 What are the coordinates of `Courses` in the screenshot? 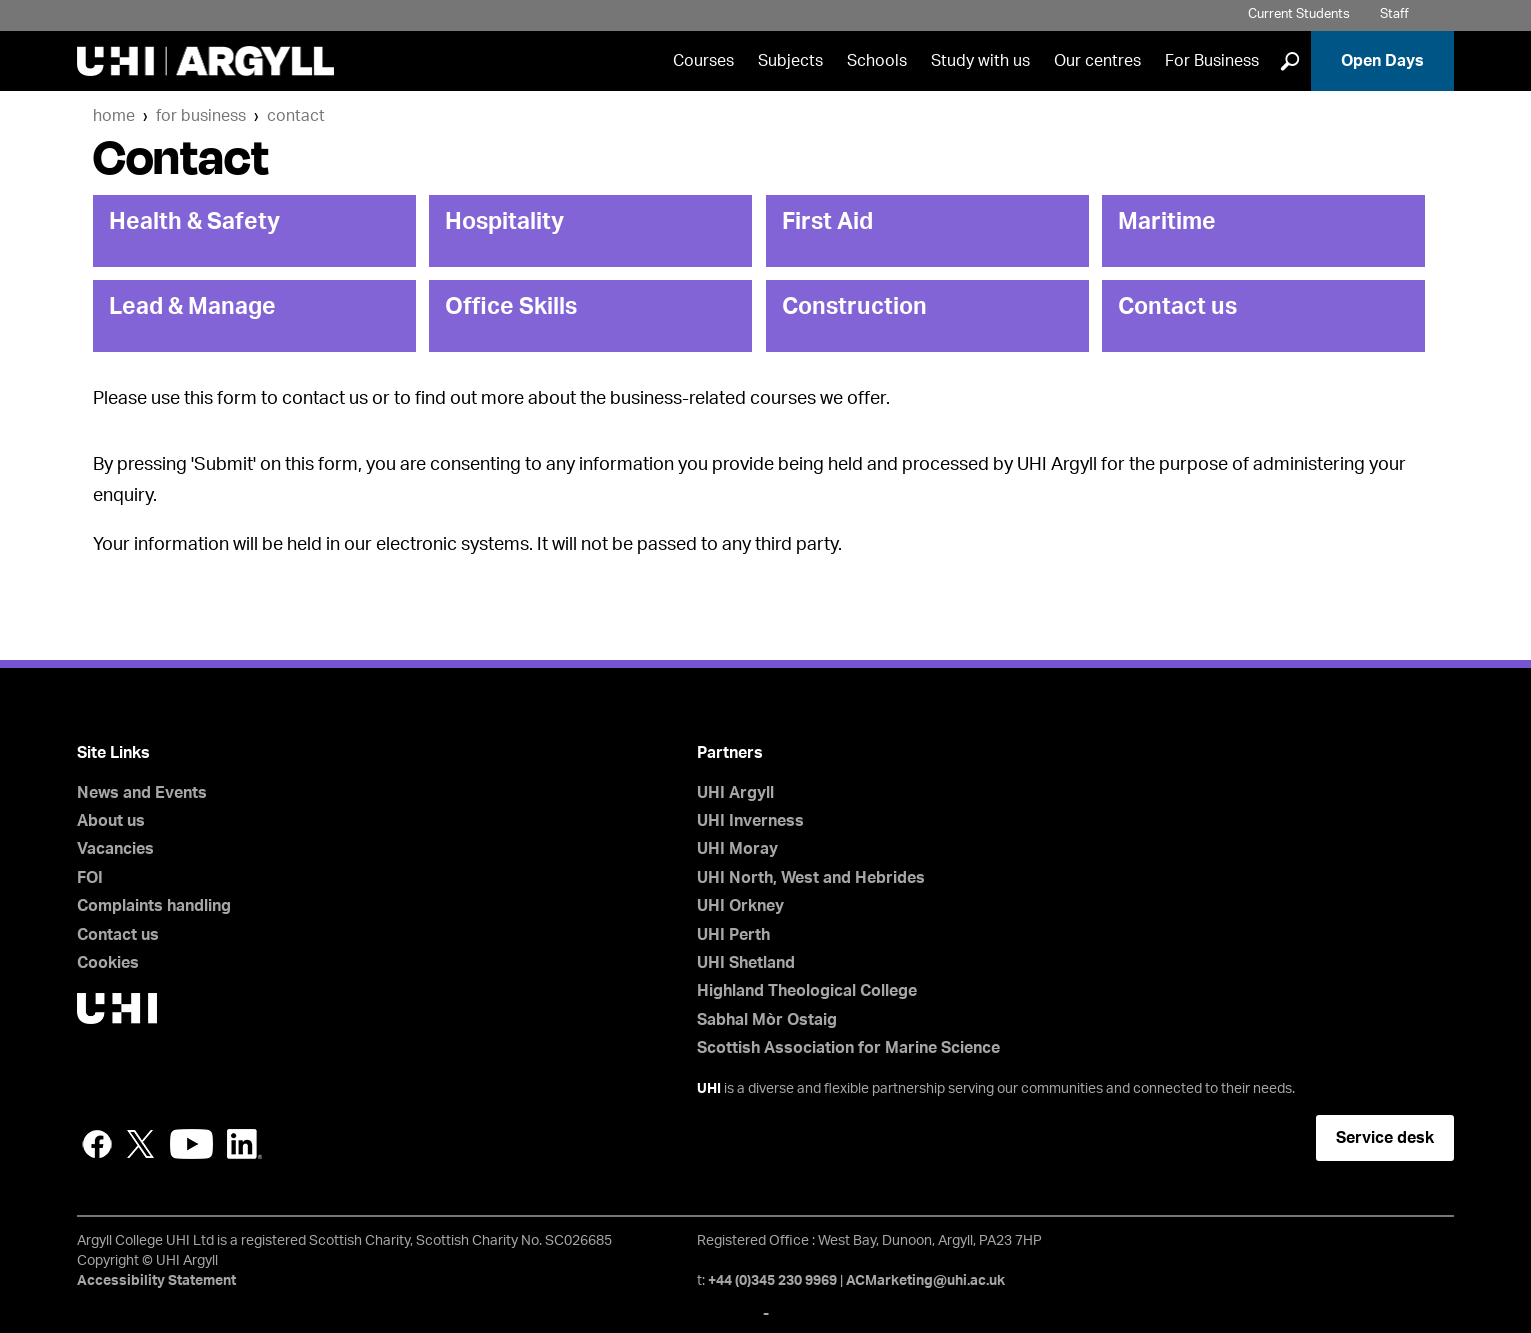 It's located at (703, 61).